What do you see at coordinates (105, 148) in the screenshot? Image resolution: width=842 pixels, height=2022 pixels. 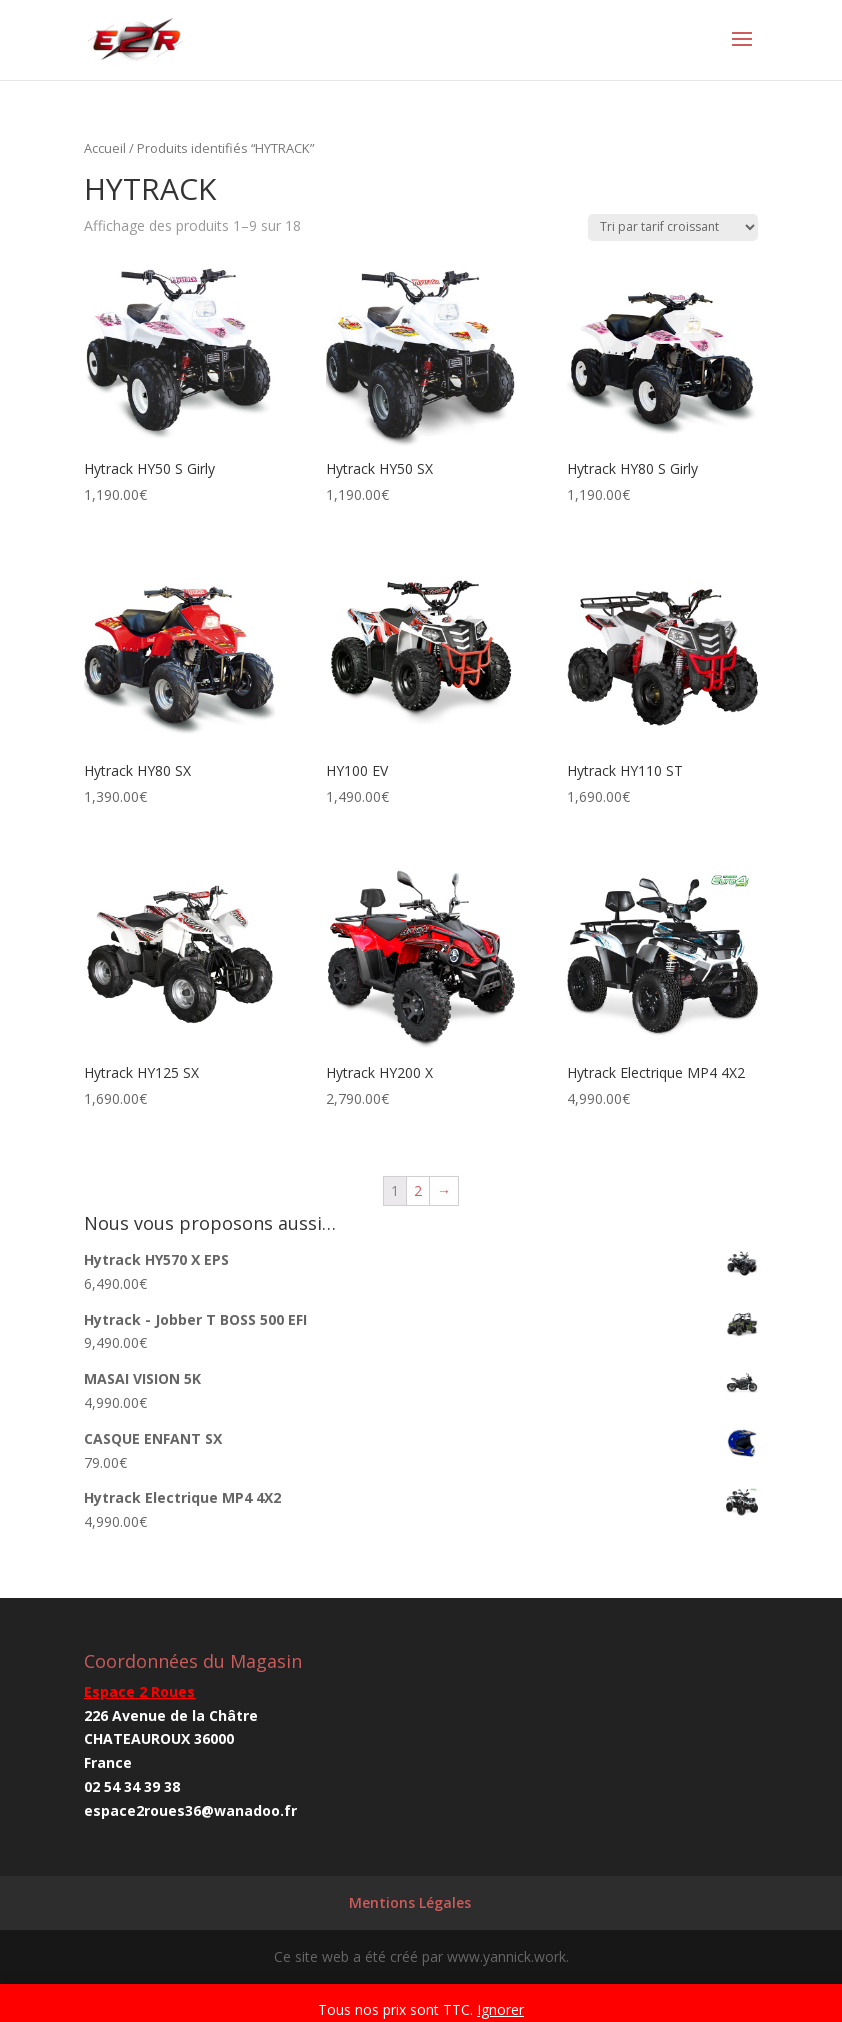 I see `Accueil` at bounding box center [105, 148].